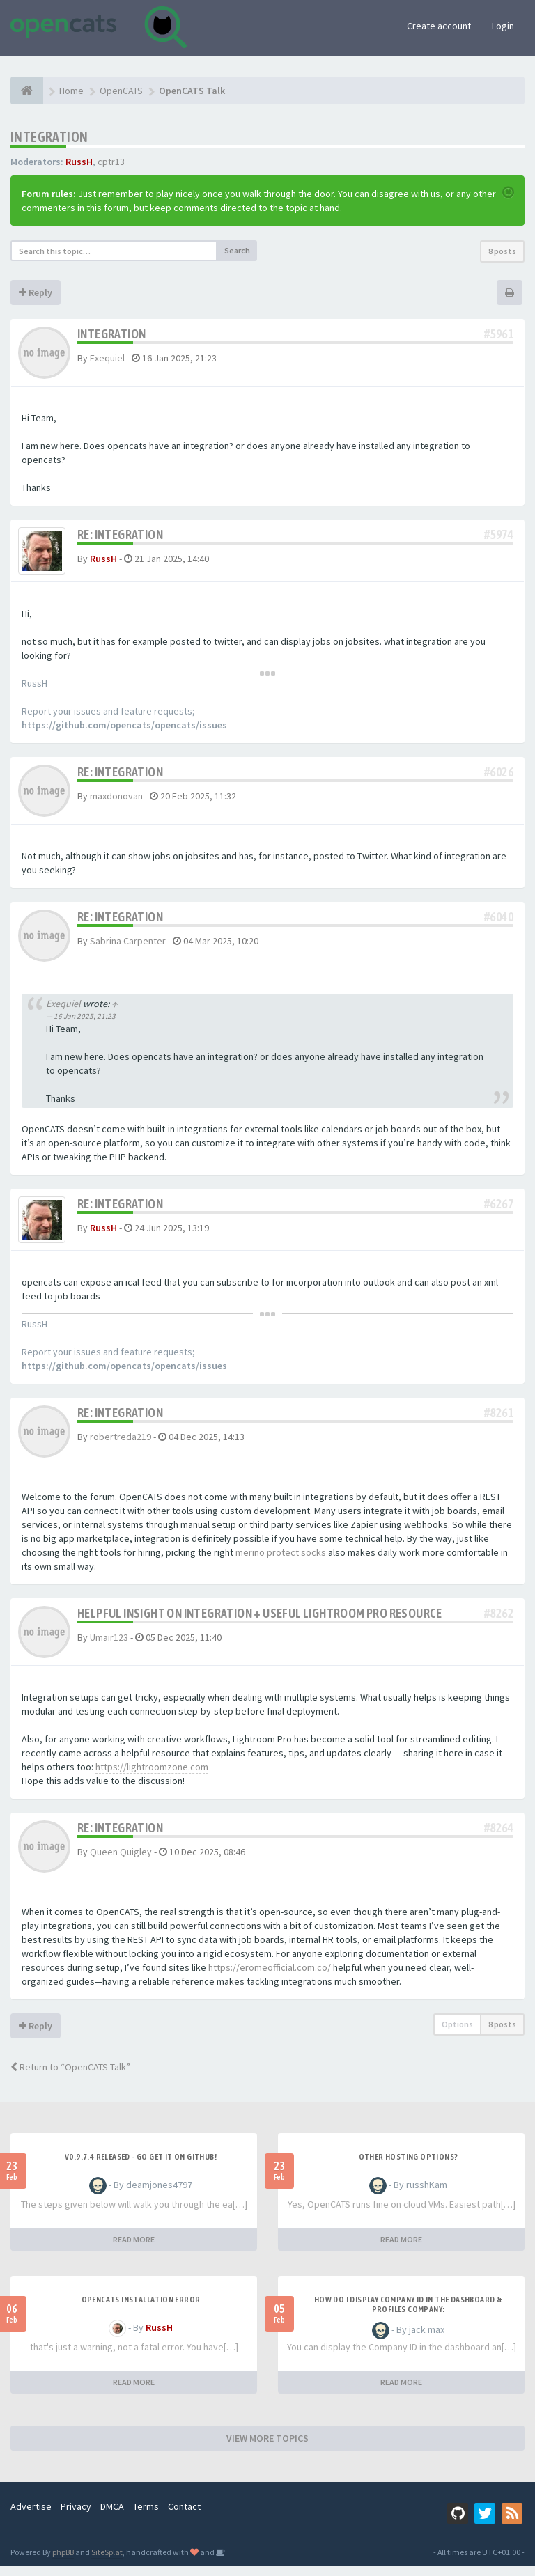  What do you see at coordinates (408, 2315) in the screenshot?
I see `HOW DO I DISPLAY COMPANY ID IN THE DASHBOARD & PROFILES COMPANY:` at bounding box center [408, 2315].